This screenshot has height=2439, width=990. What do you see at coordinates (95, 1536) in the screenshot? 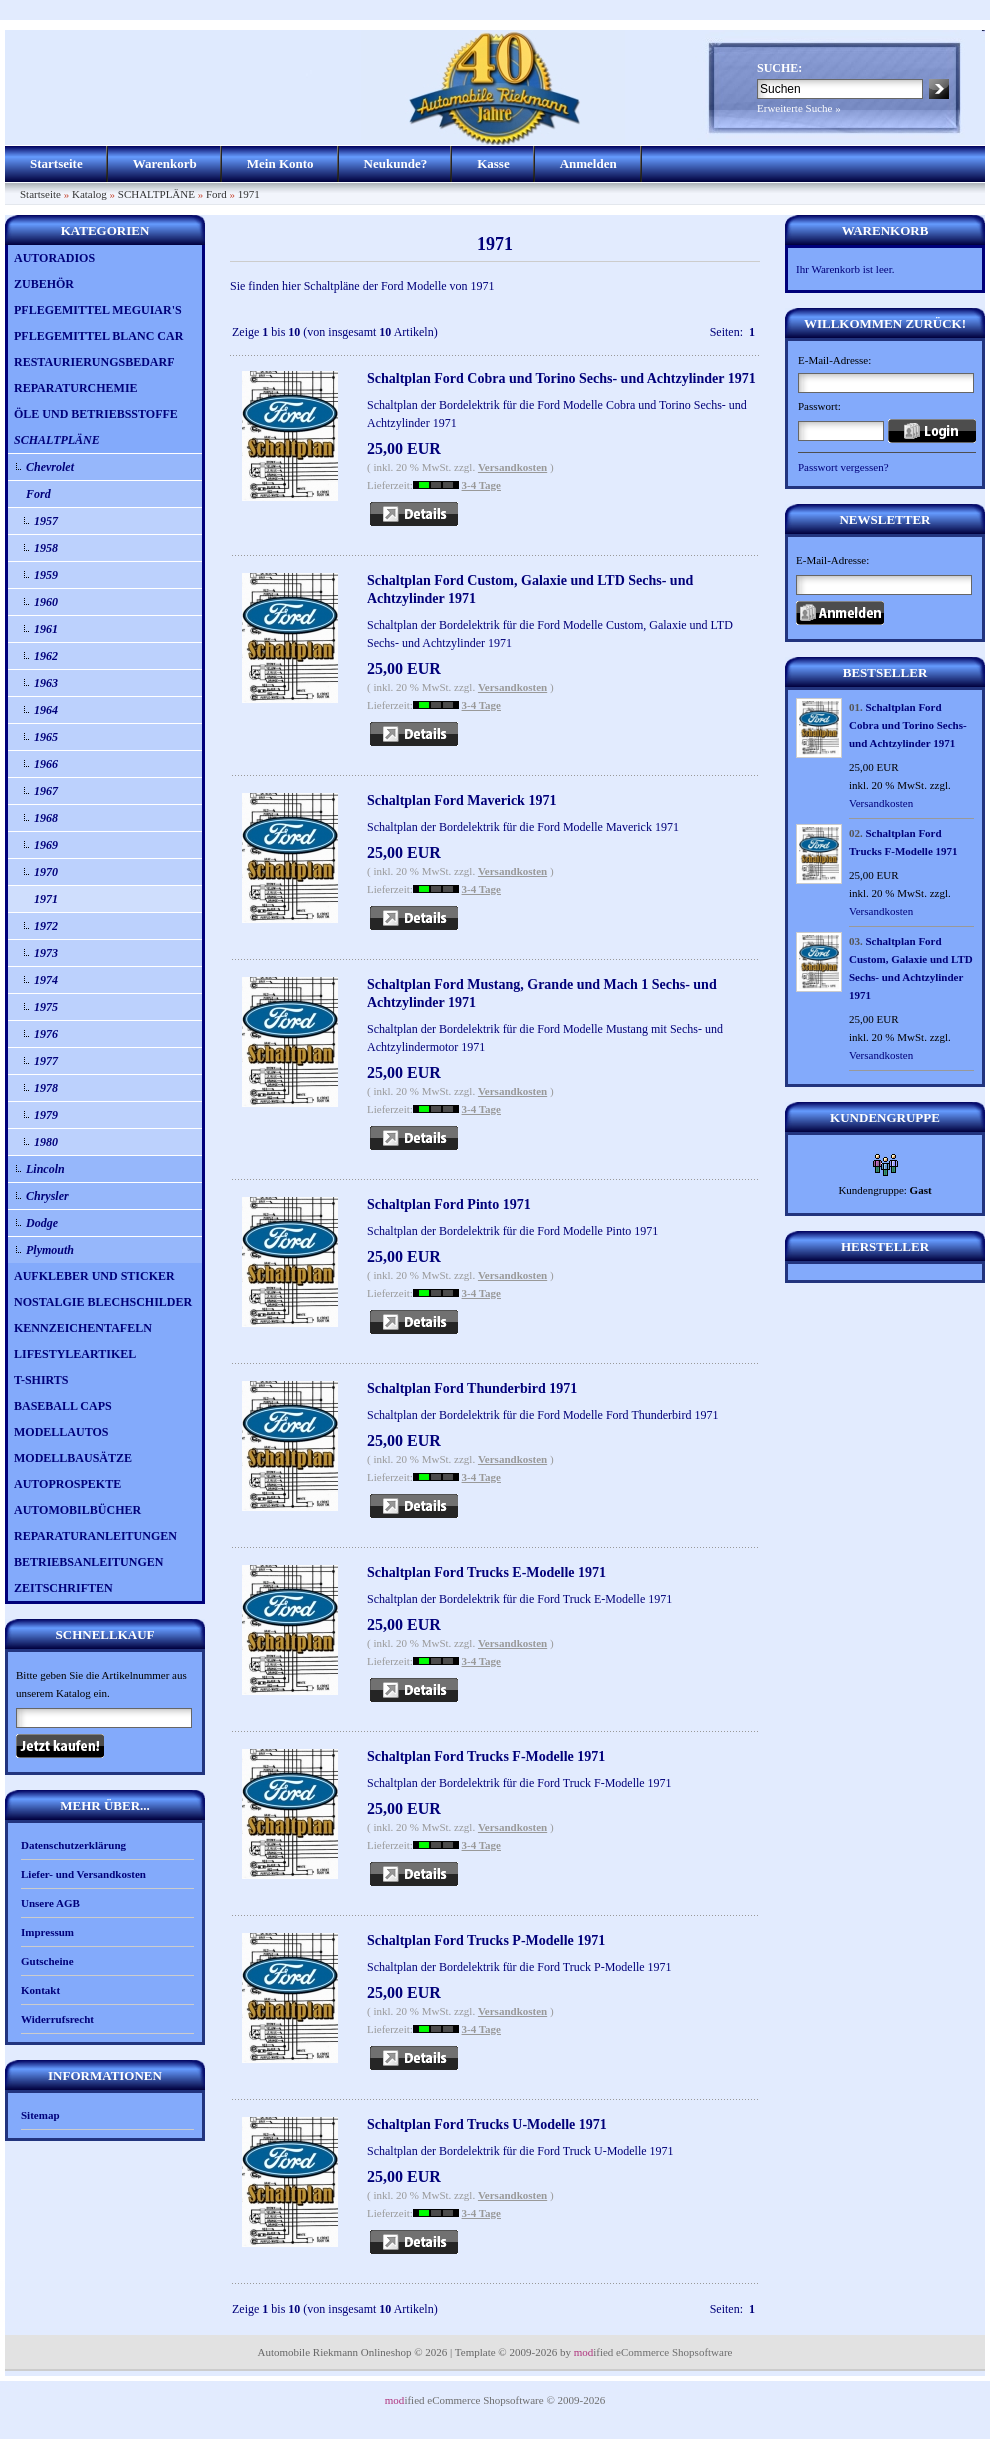
I see `REPARATURANLEITUNGEN` at bounding box center [95, 1536].